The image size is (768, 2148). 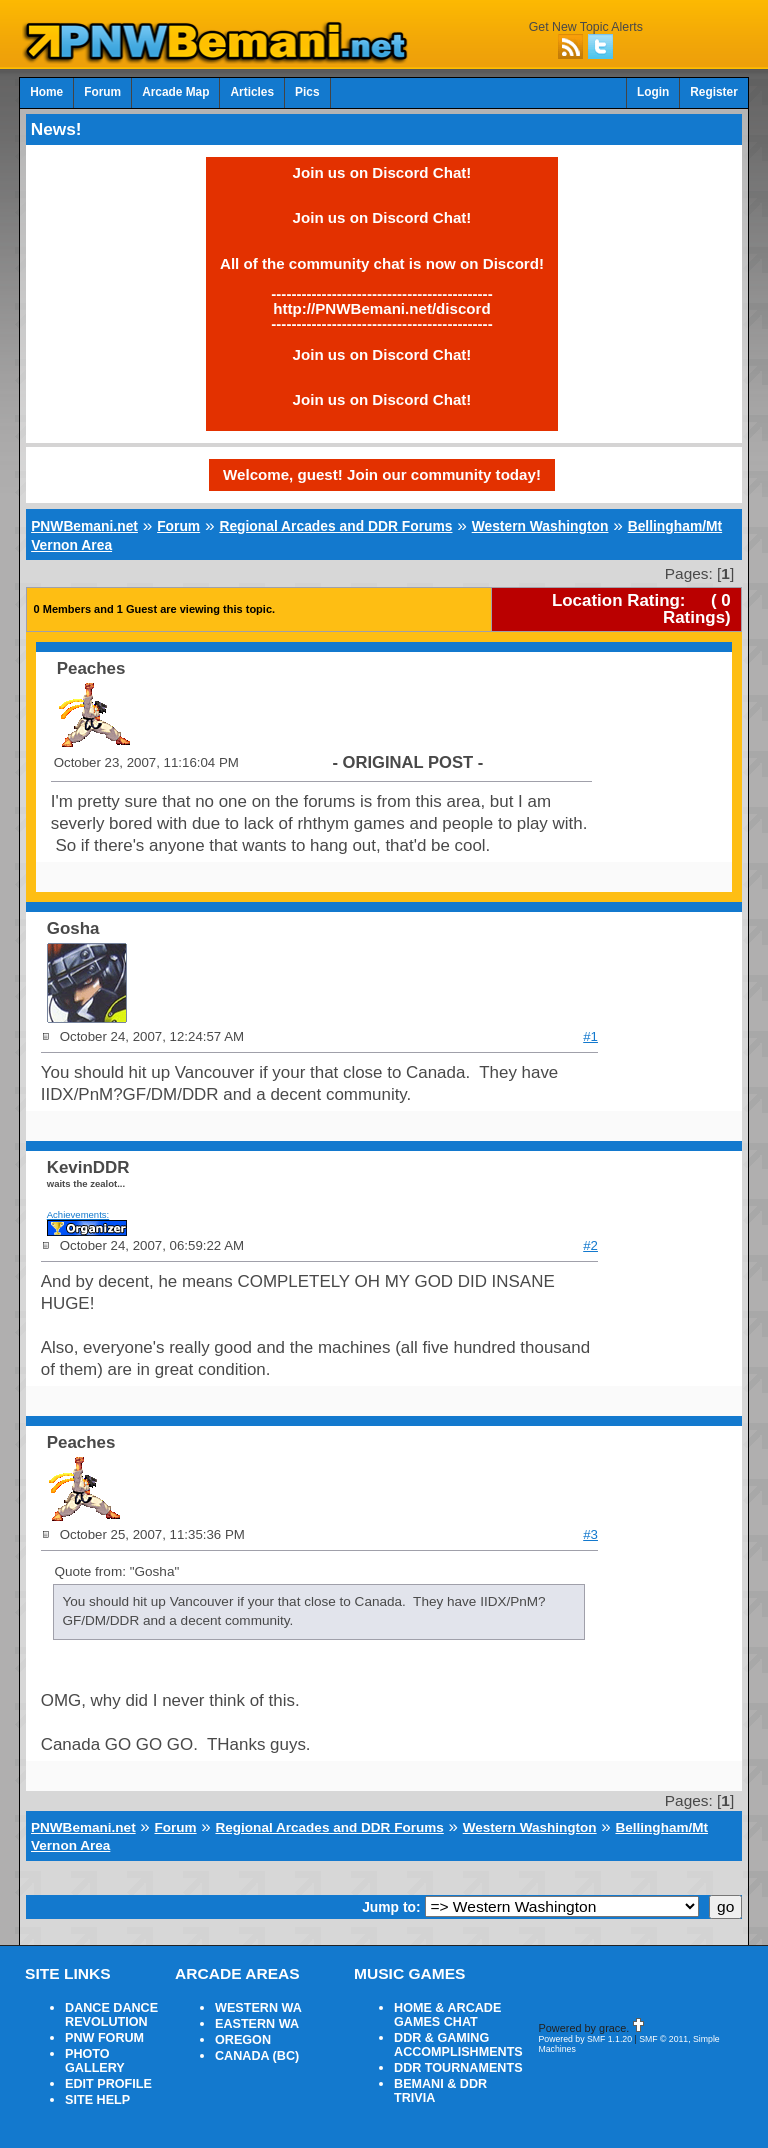 What do you see at coordinates (252, 92) in the screenshot?
I see `Articles` at bounding box center [252, 92].